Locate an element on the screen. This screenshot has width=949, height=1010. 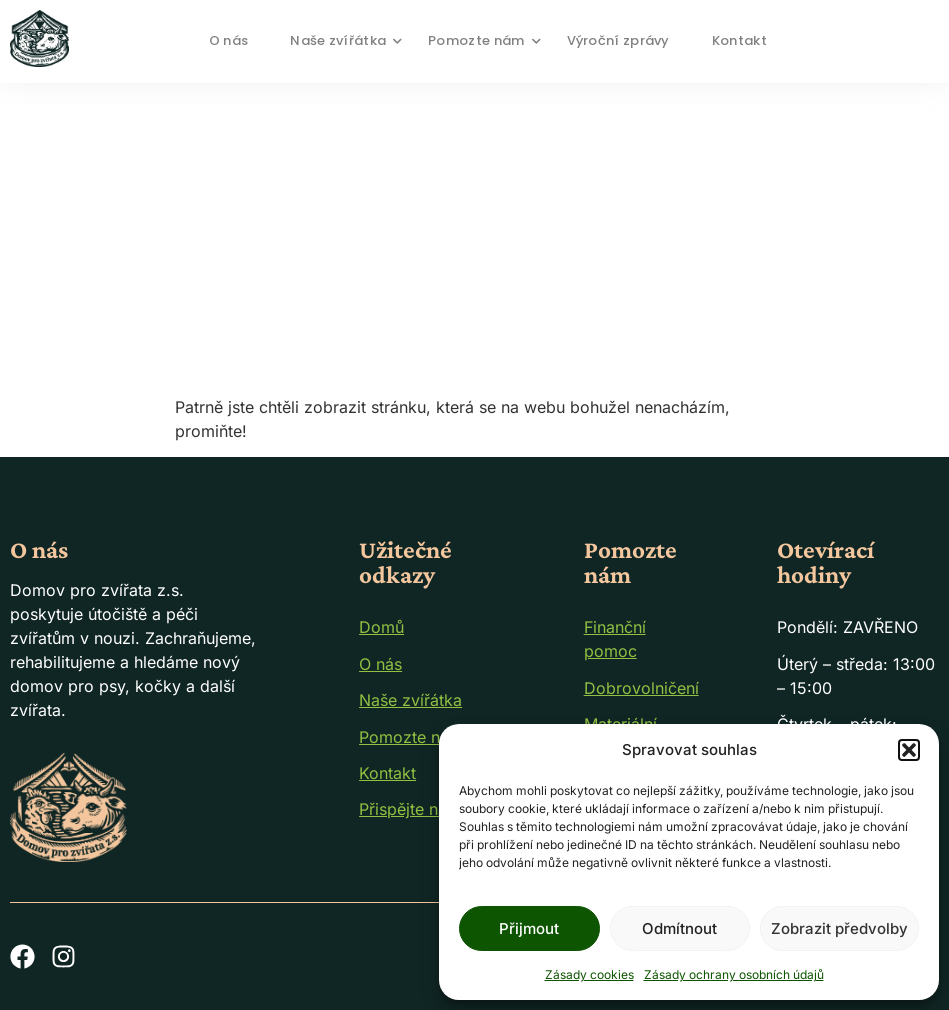
Výroční zprávy is located at coordinates (618, 40).